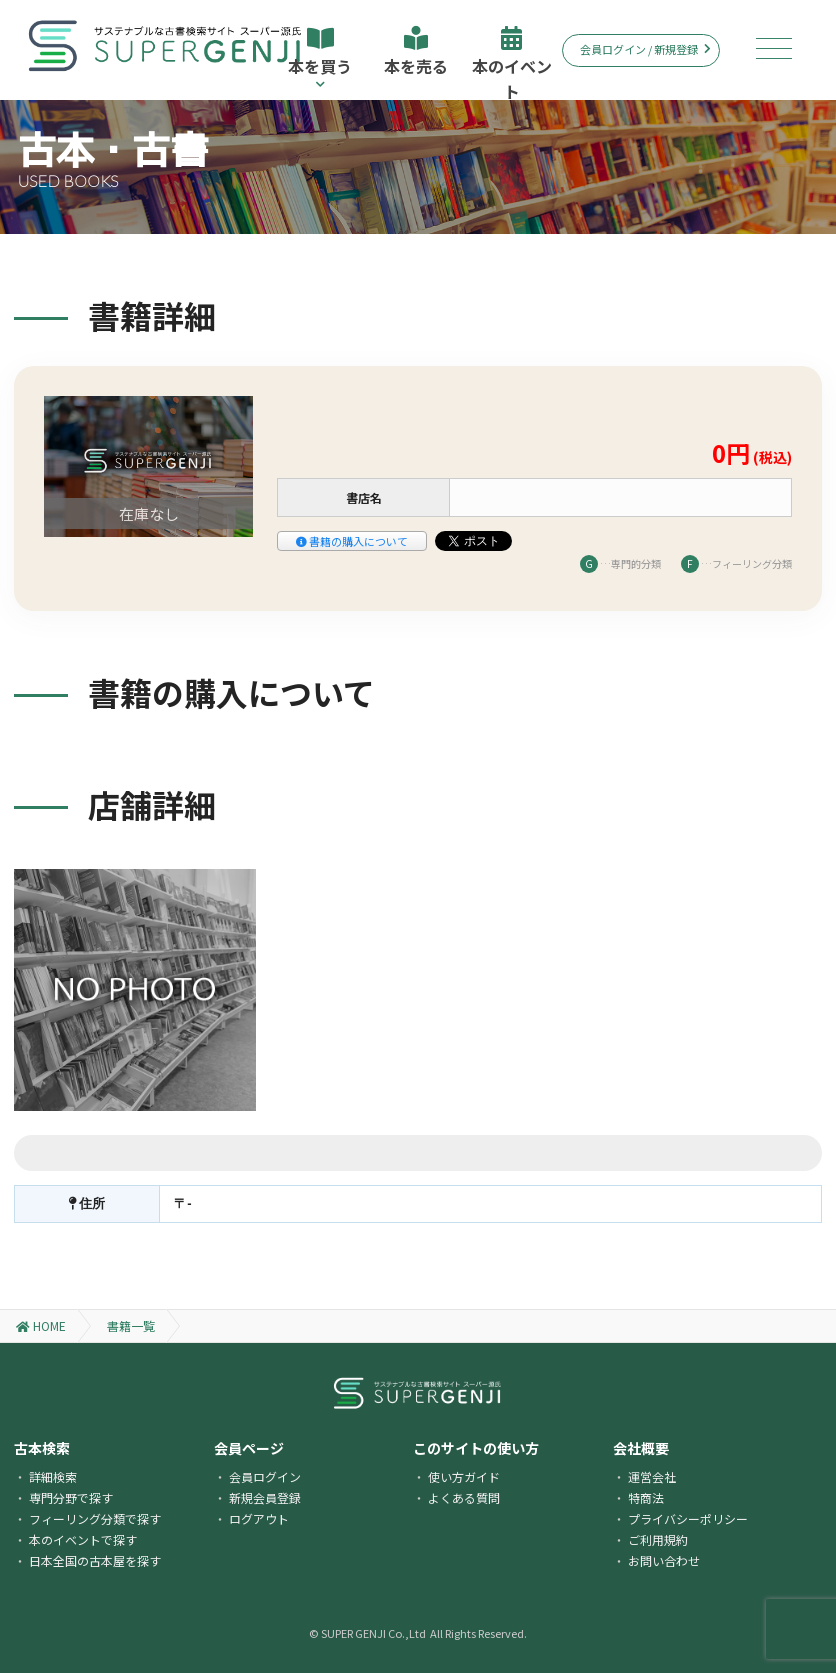  Describe the element at coordinates (464, 1497) in the screenshot. I see `よくある質問` at that location.